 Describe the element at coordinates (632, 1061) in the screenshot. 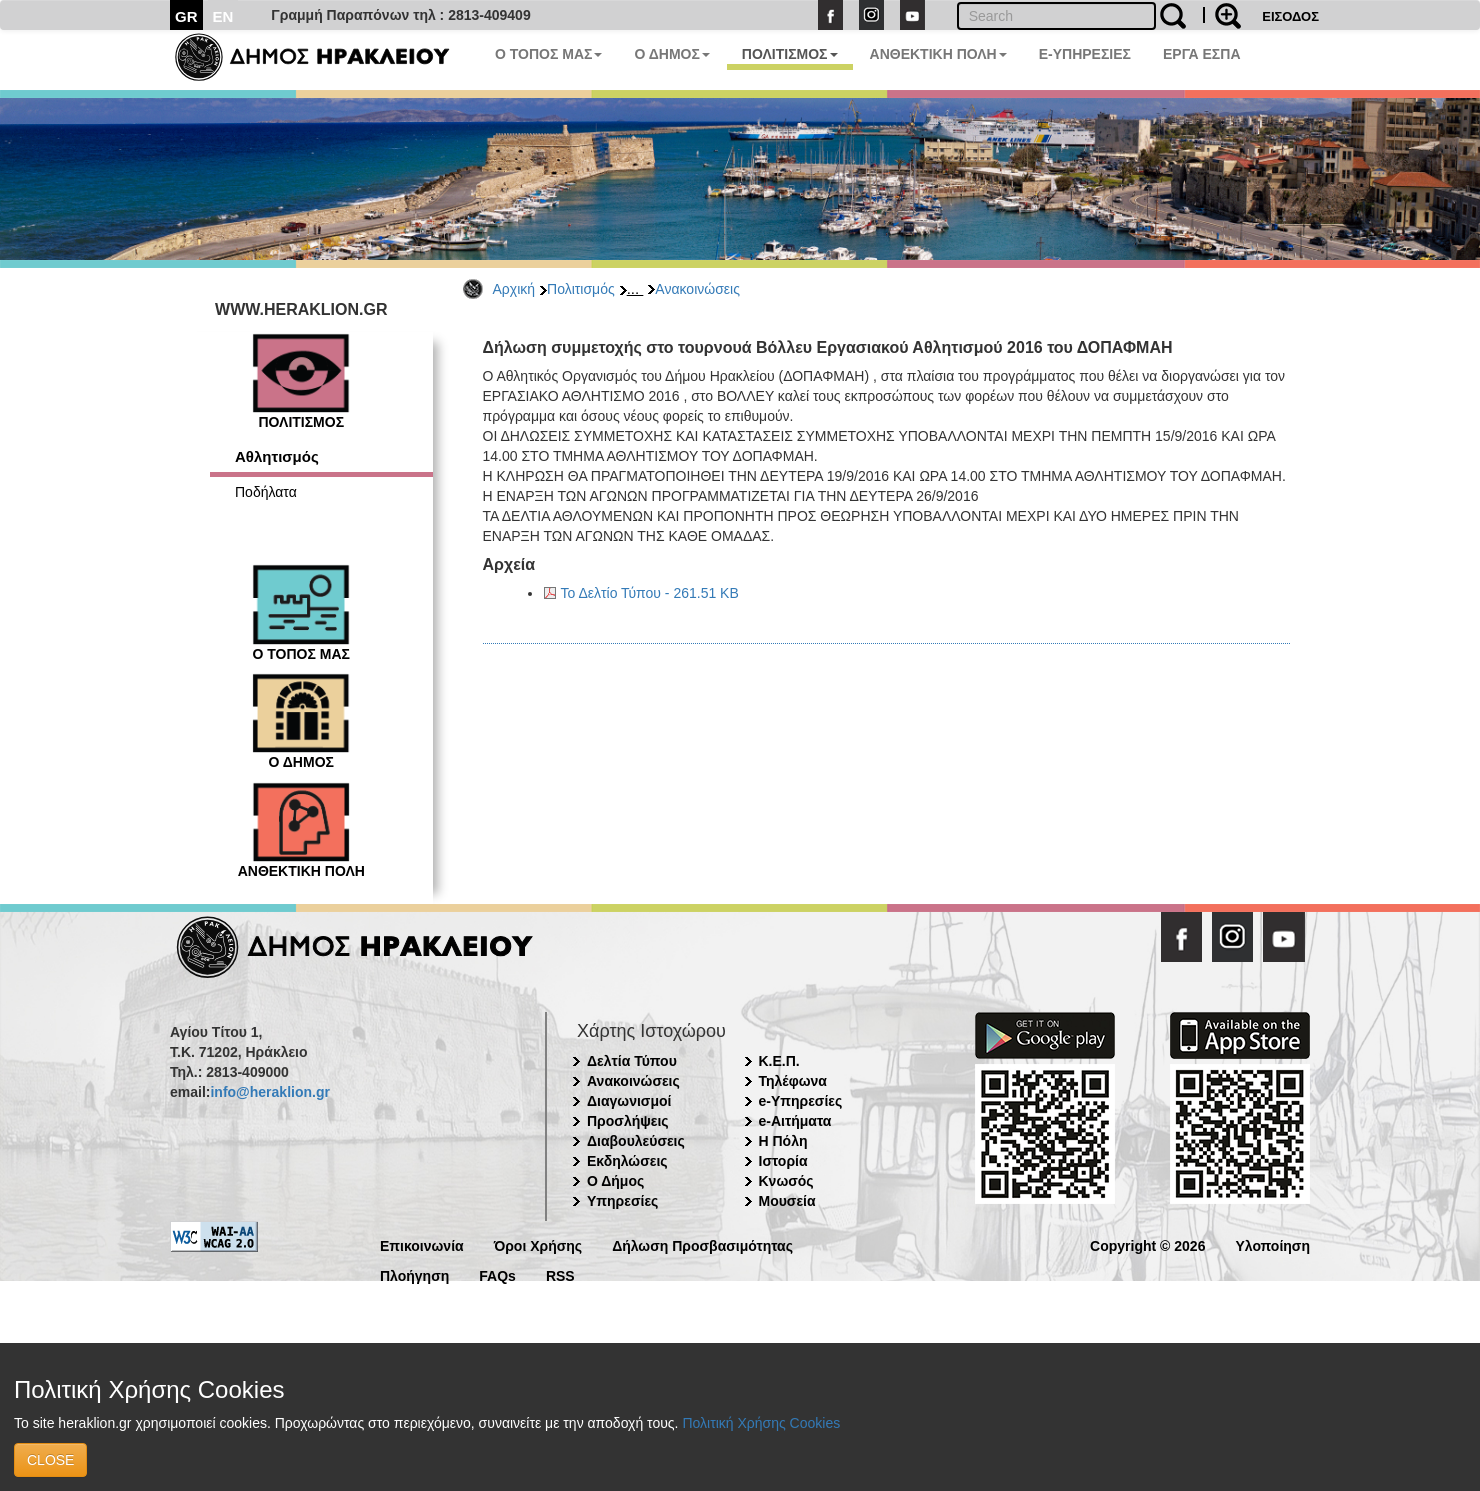

I see `Δελτία Τύπου` at that location.